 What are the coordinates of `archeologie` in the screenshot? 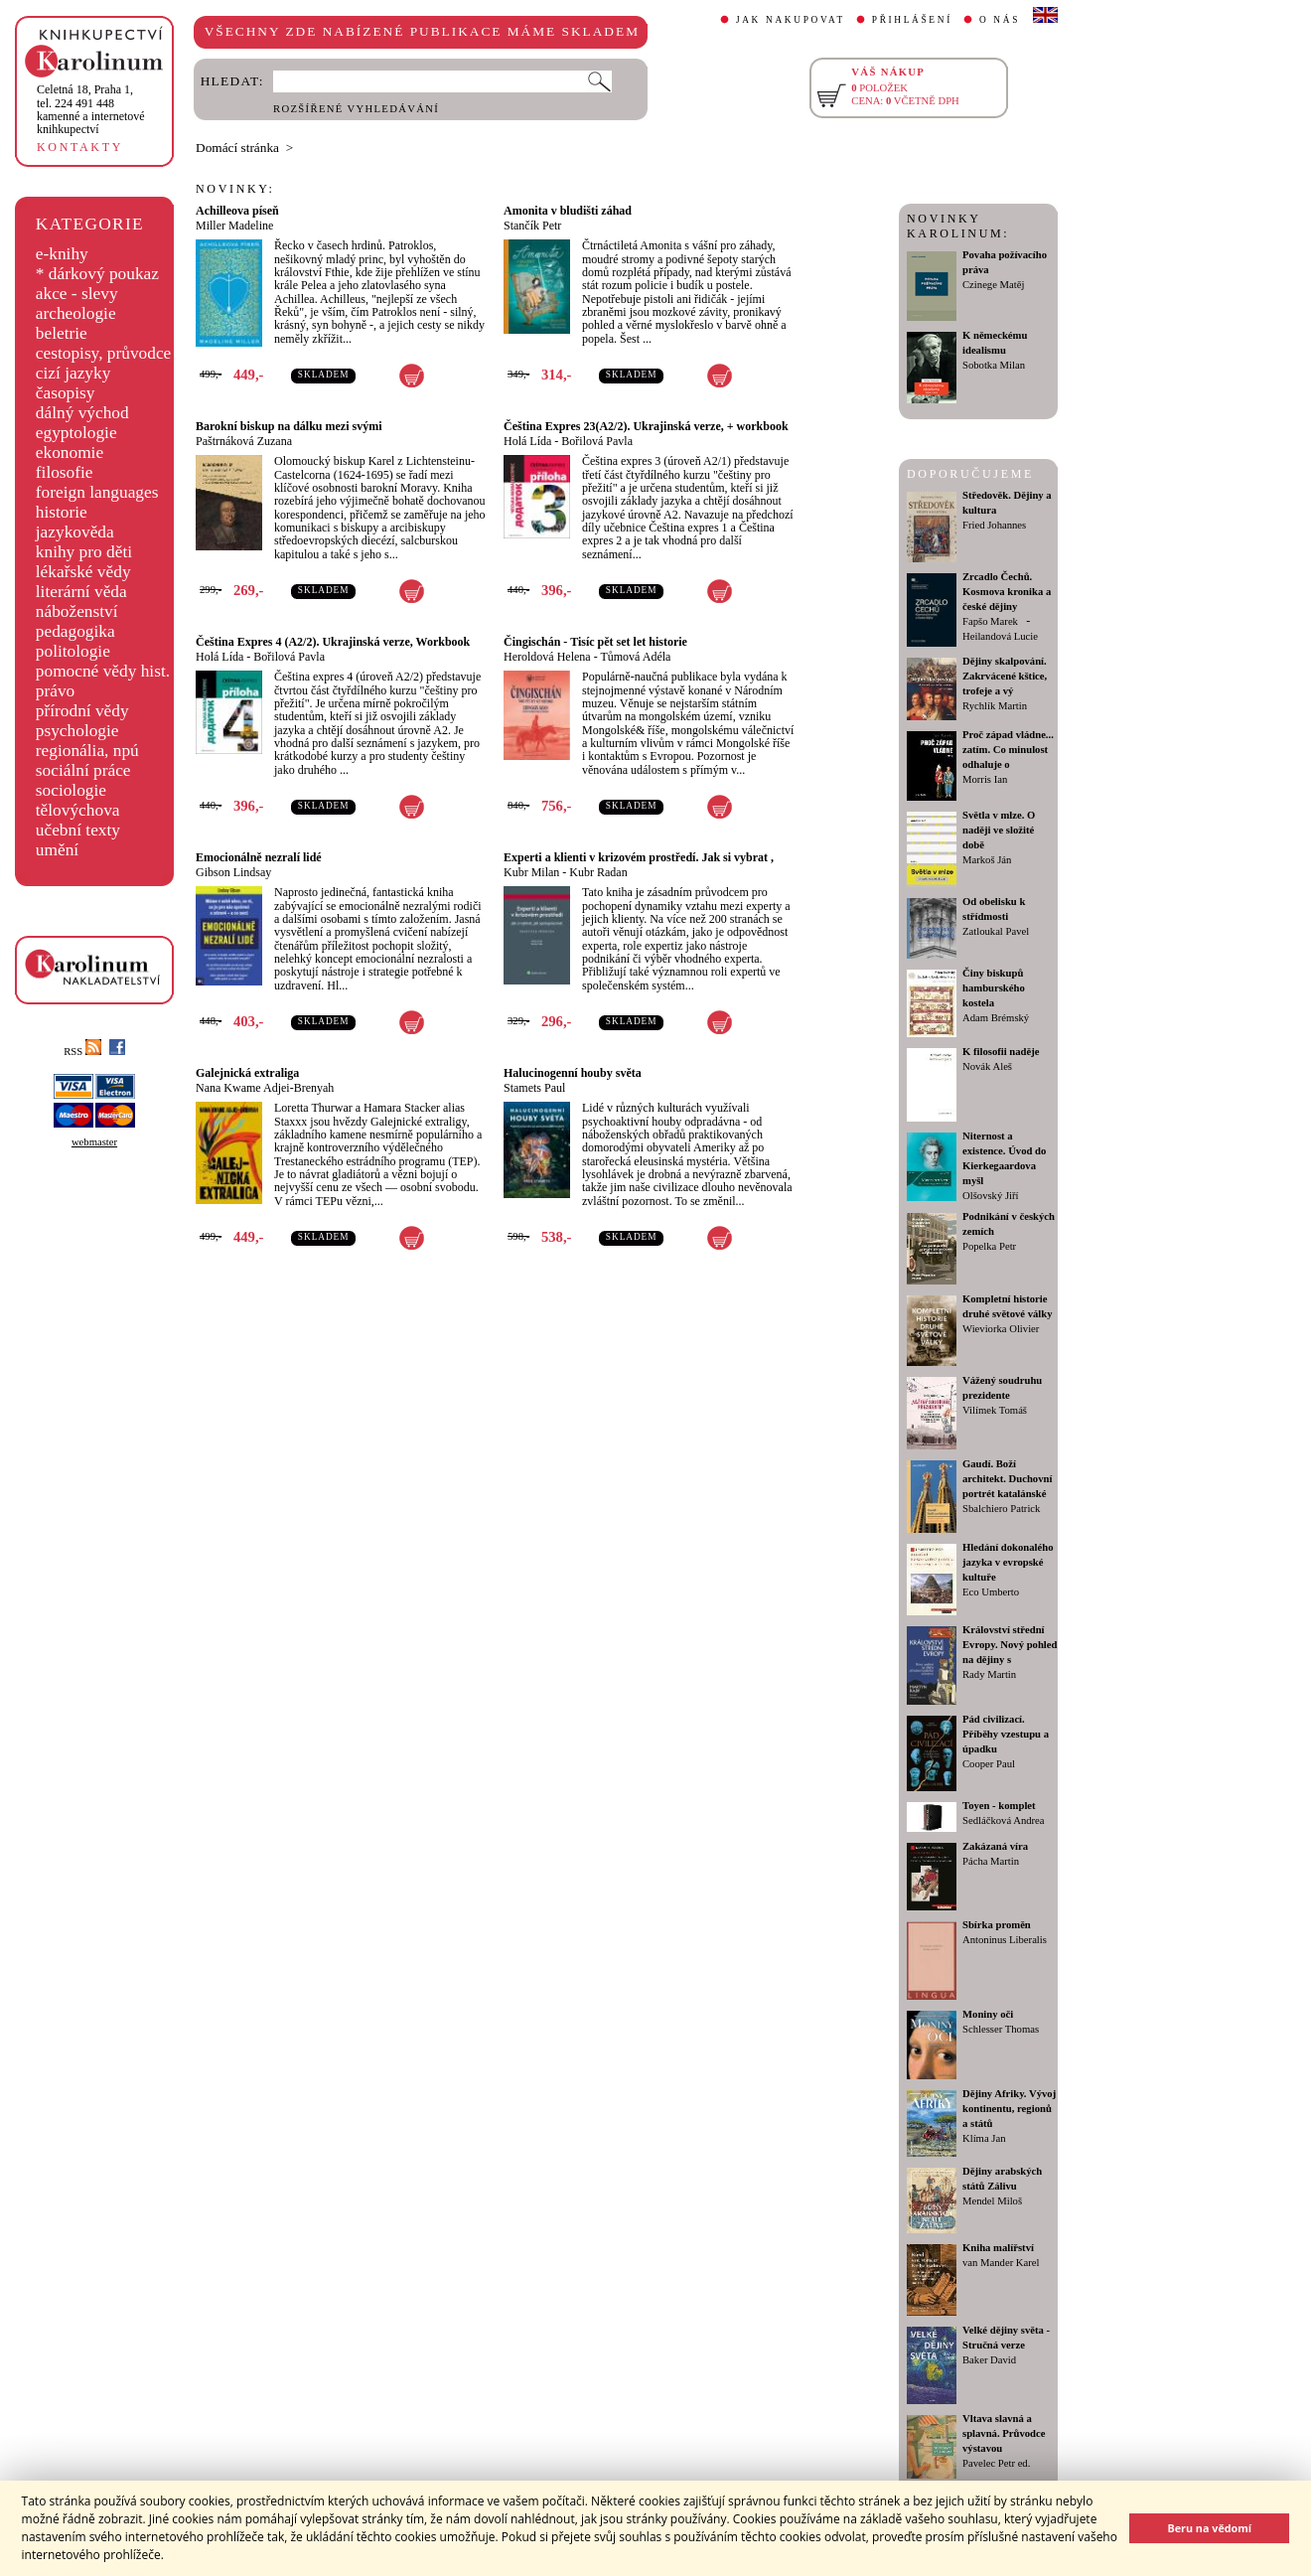 It's located at (76, 313).